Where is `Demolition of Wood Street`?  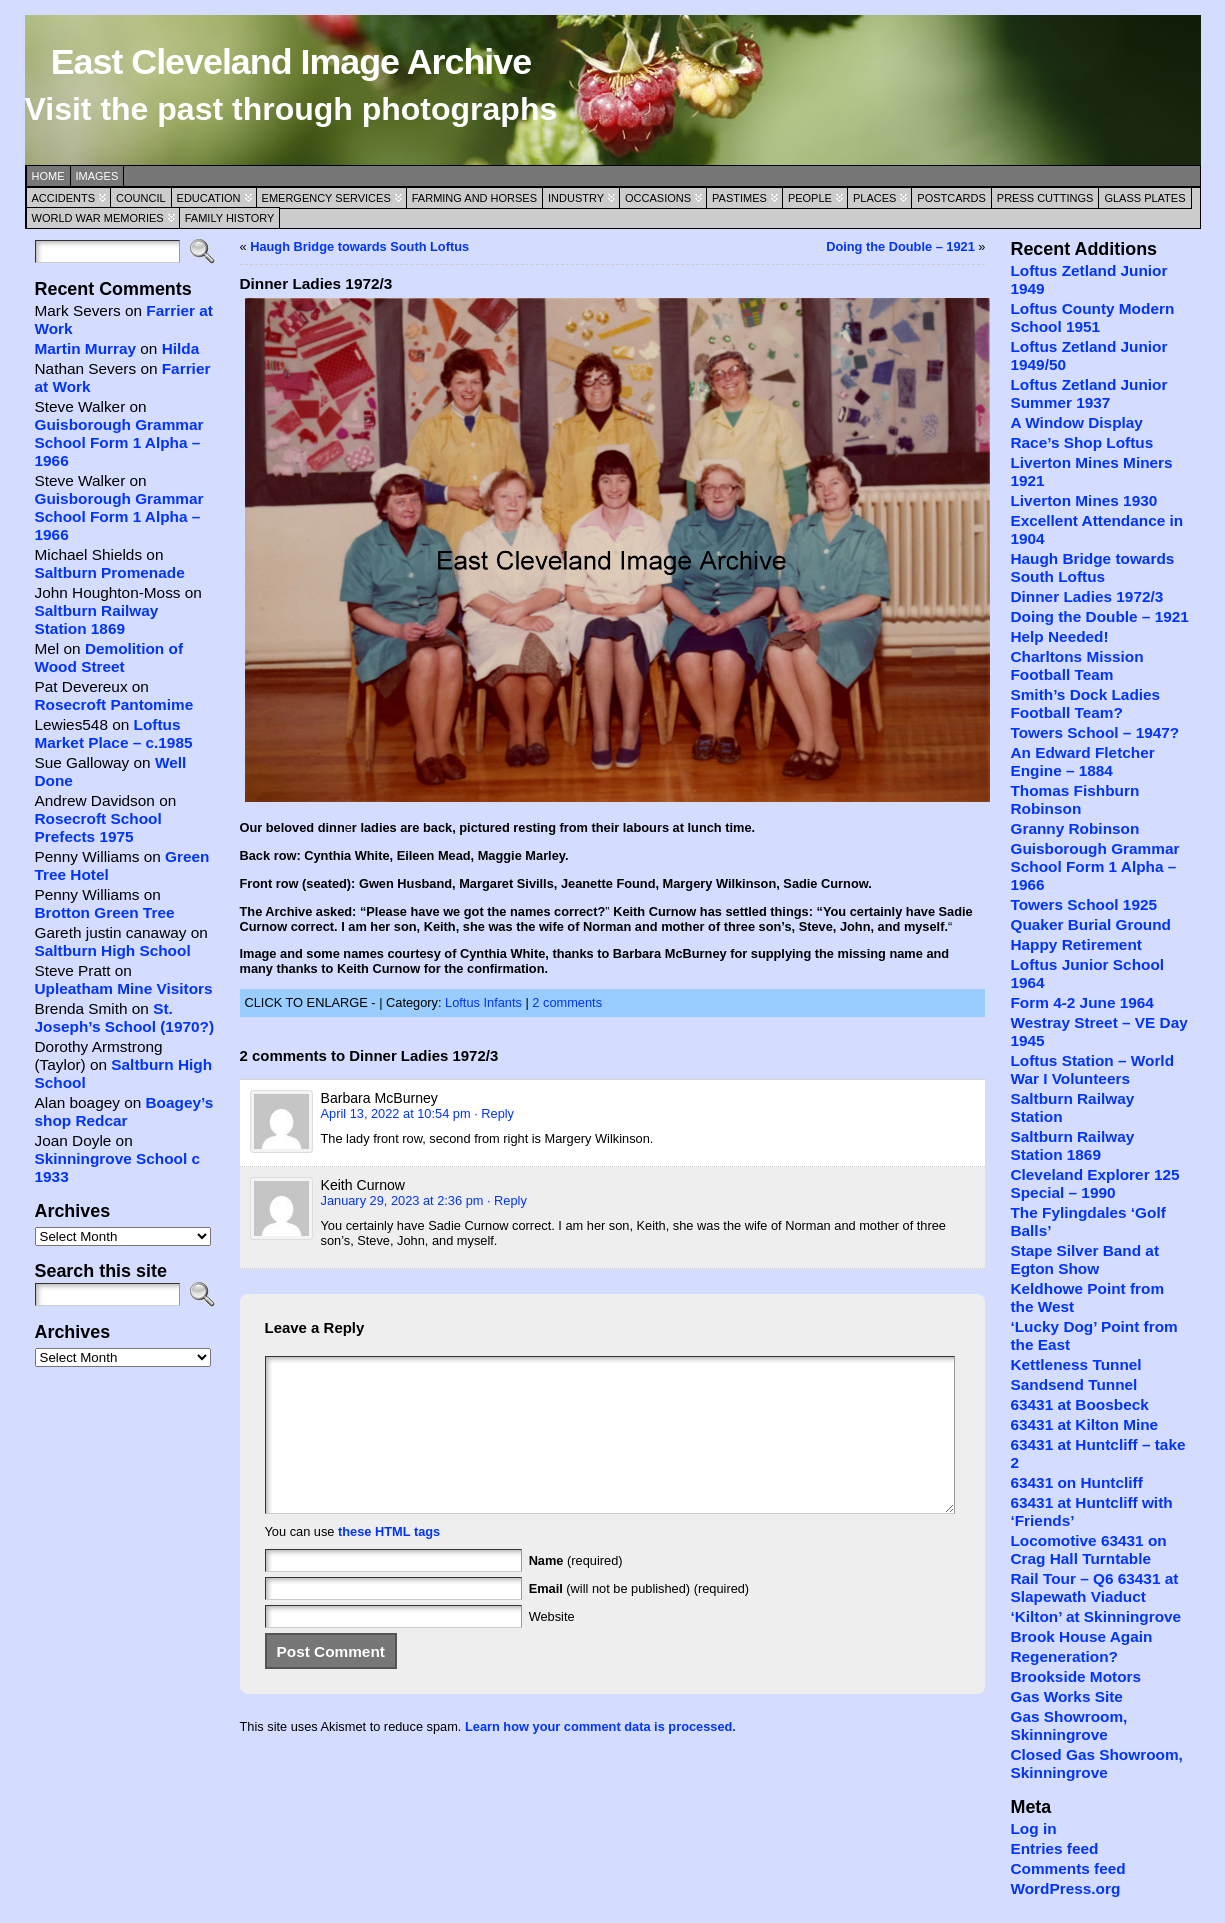
Demolition of Wood Street is located at coordinates (109, 657).